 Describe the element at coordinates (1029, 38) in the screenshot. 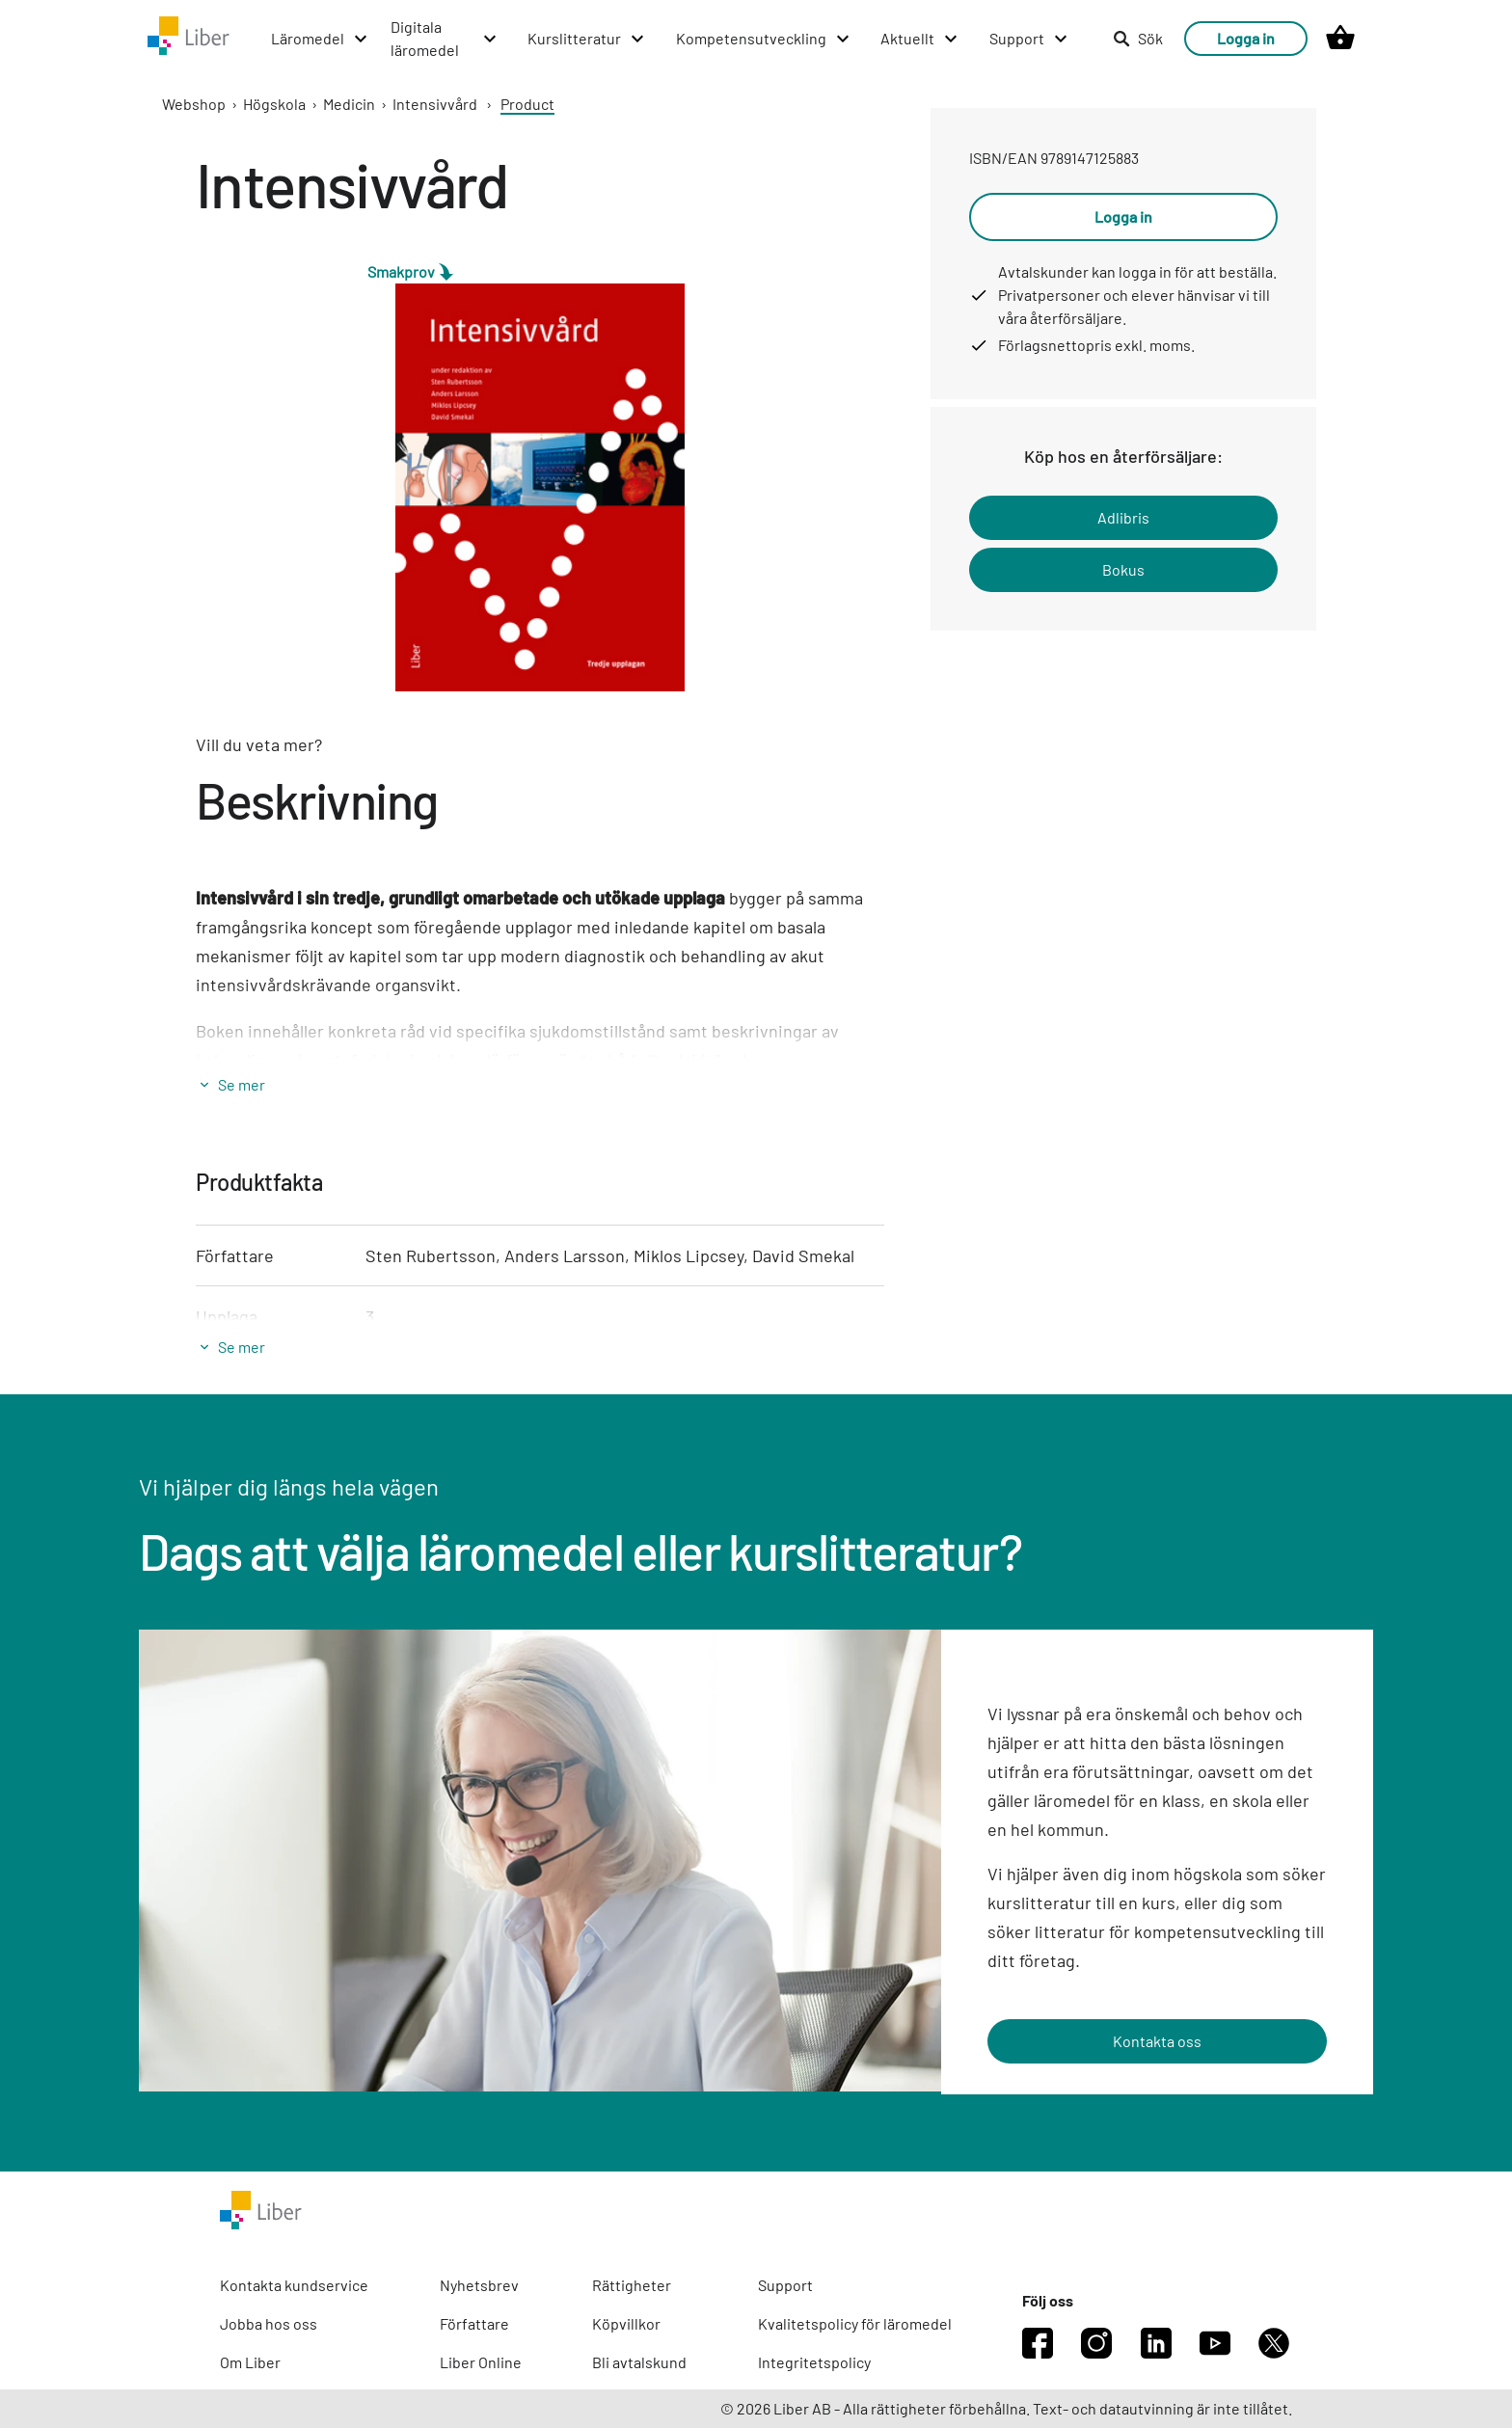

I see `[Support menu]` at that location.